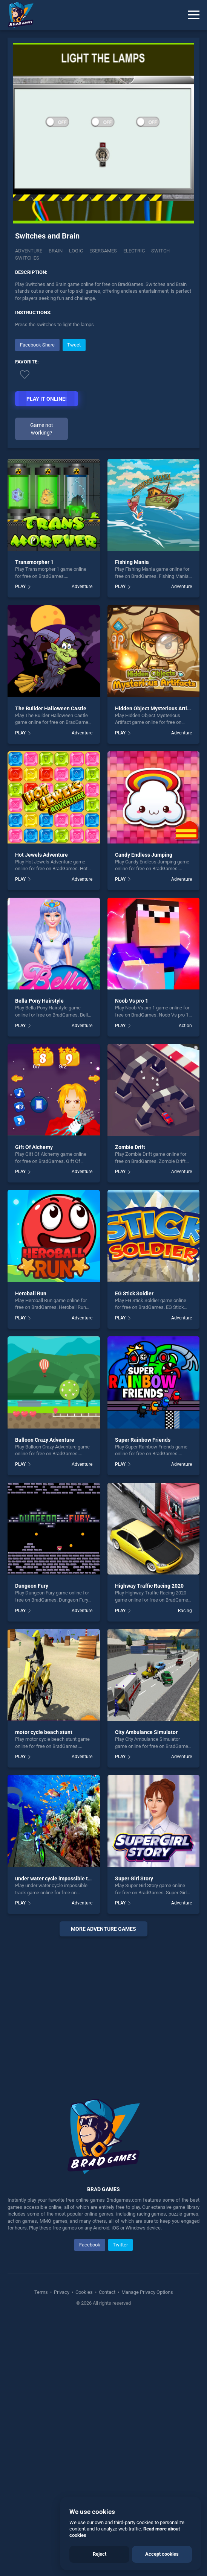  Describe the element at coordinates (34, 562) in the screenshot. I see `Transmorpher 1` at that location.